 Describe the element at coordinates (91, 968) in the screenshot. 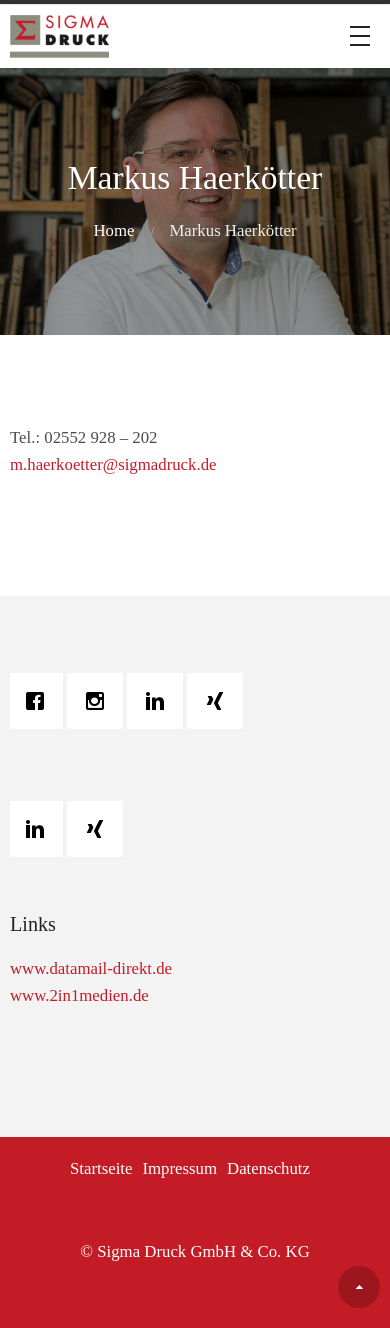

I see `www.datamail-direkt.de` at that location.